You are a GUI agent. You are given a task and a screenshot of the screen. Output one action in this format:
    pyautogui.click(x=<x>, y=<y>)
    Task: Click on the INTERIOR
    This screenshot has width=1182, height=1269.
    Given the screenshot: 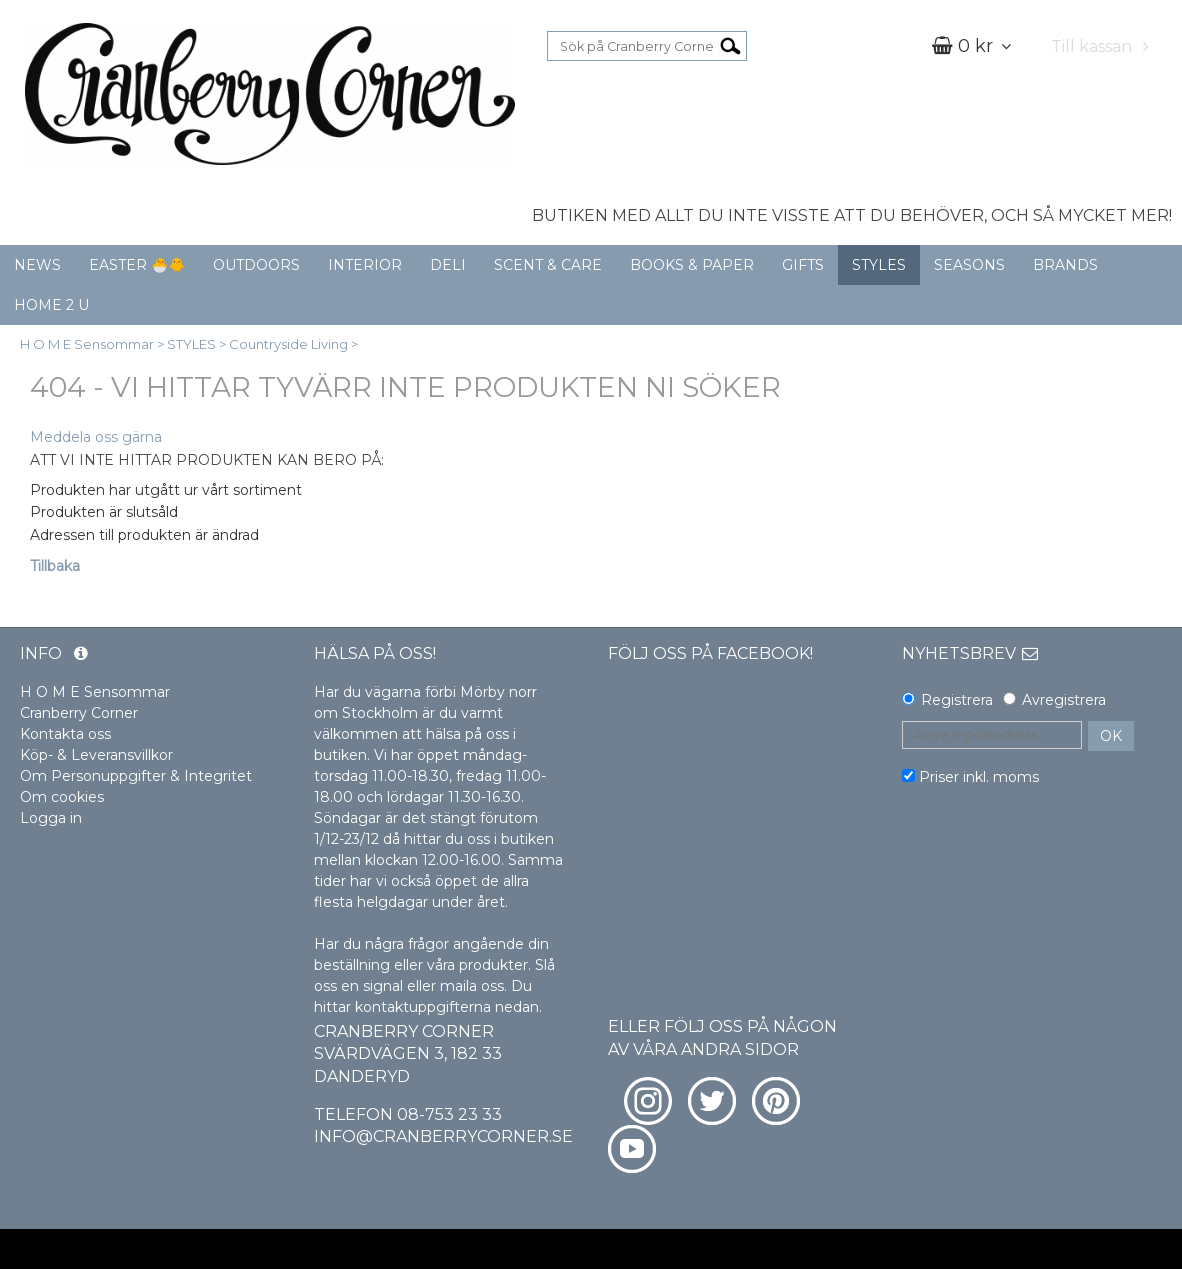 What is the action you would take?
    pyautogui.click(x=365, y=265)
    